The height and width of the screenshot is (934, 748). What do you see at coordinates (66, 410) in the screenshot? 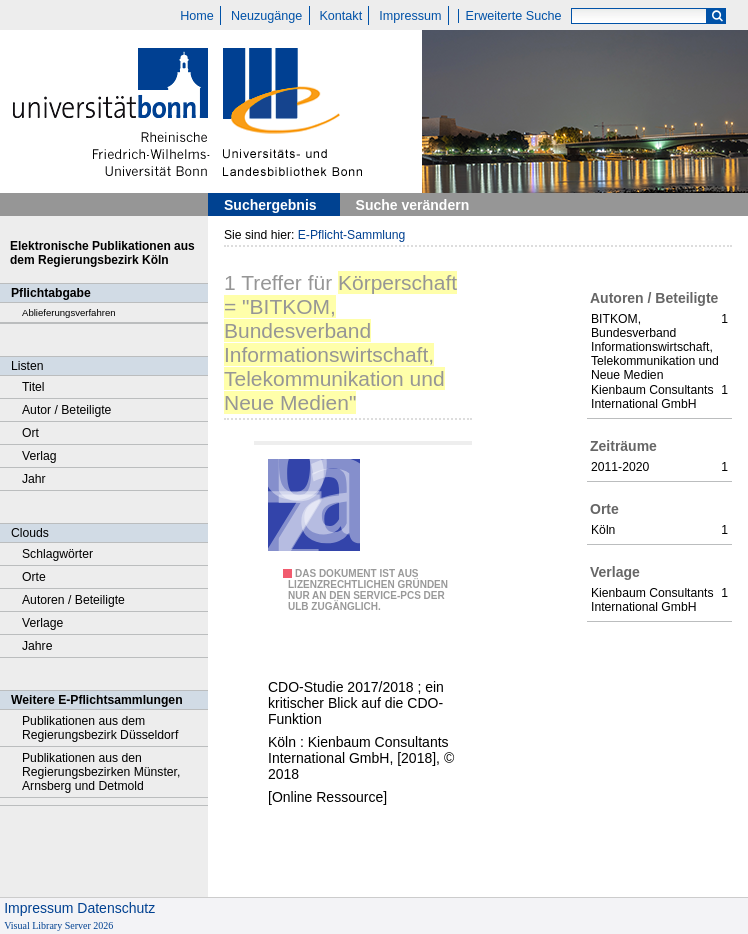
I see `Autor / Beteiligte` at bounding box center [66, 410].